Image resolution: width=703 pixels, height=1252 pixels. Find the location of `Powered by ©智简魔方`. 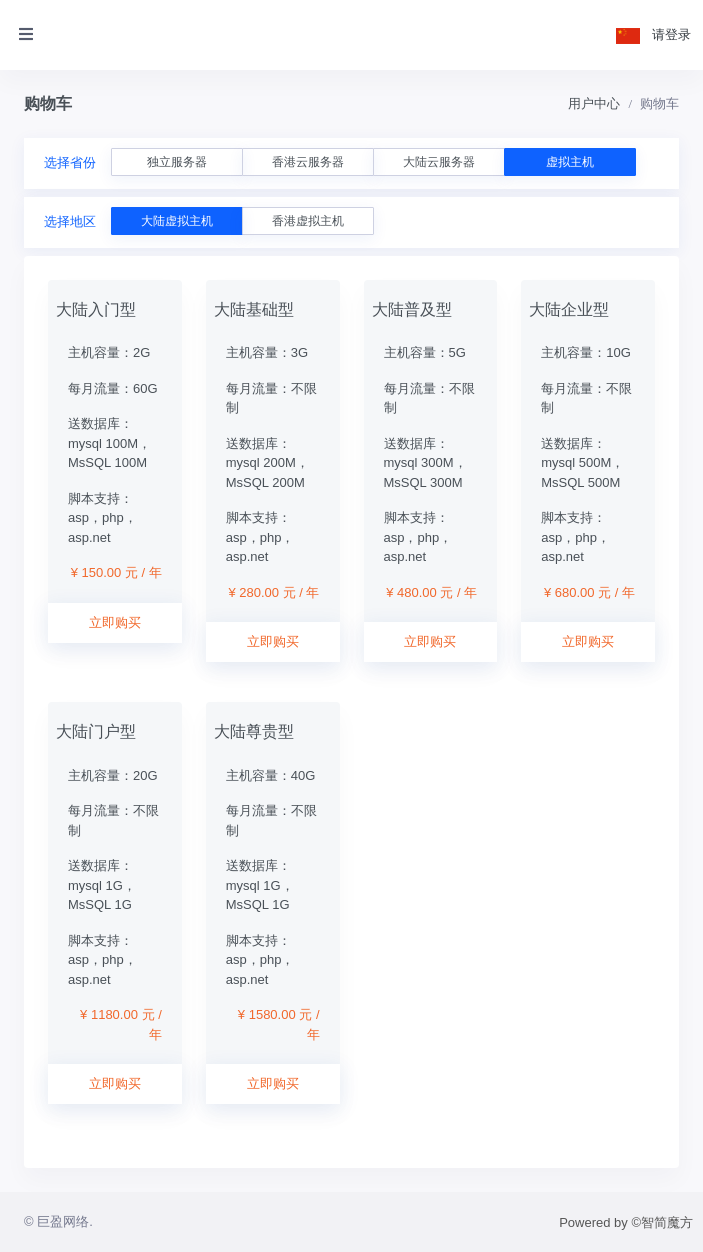

Powered by ©智简魔方 is located at coordinates (626, 1222).